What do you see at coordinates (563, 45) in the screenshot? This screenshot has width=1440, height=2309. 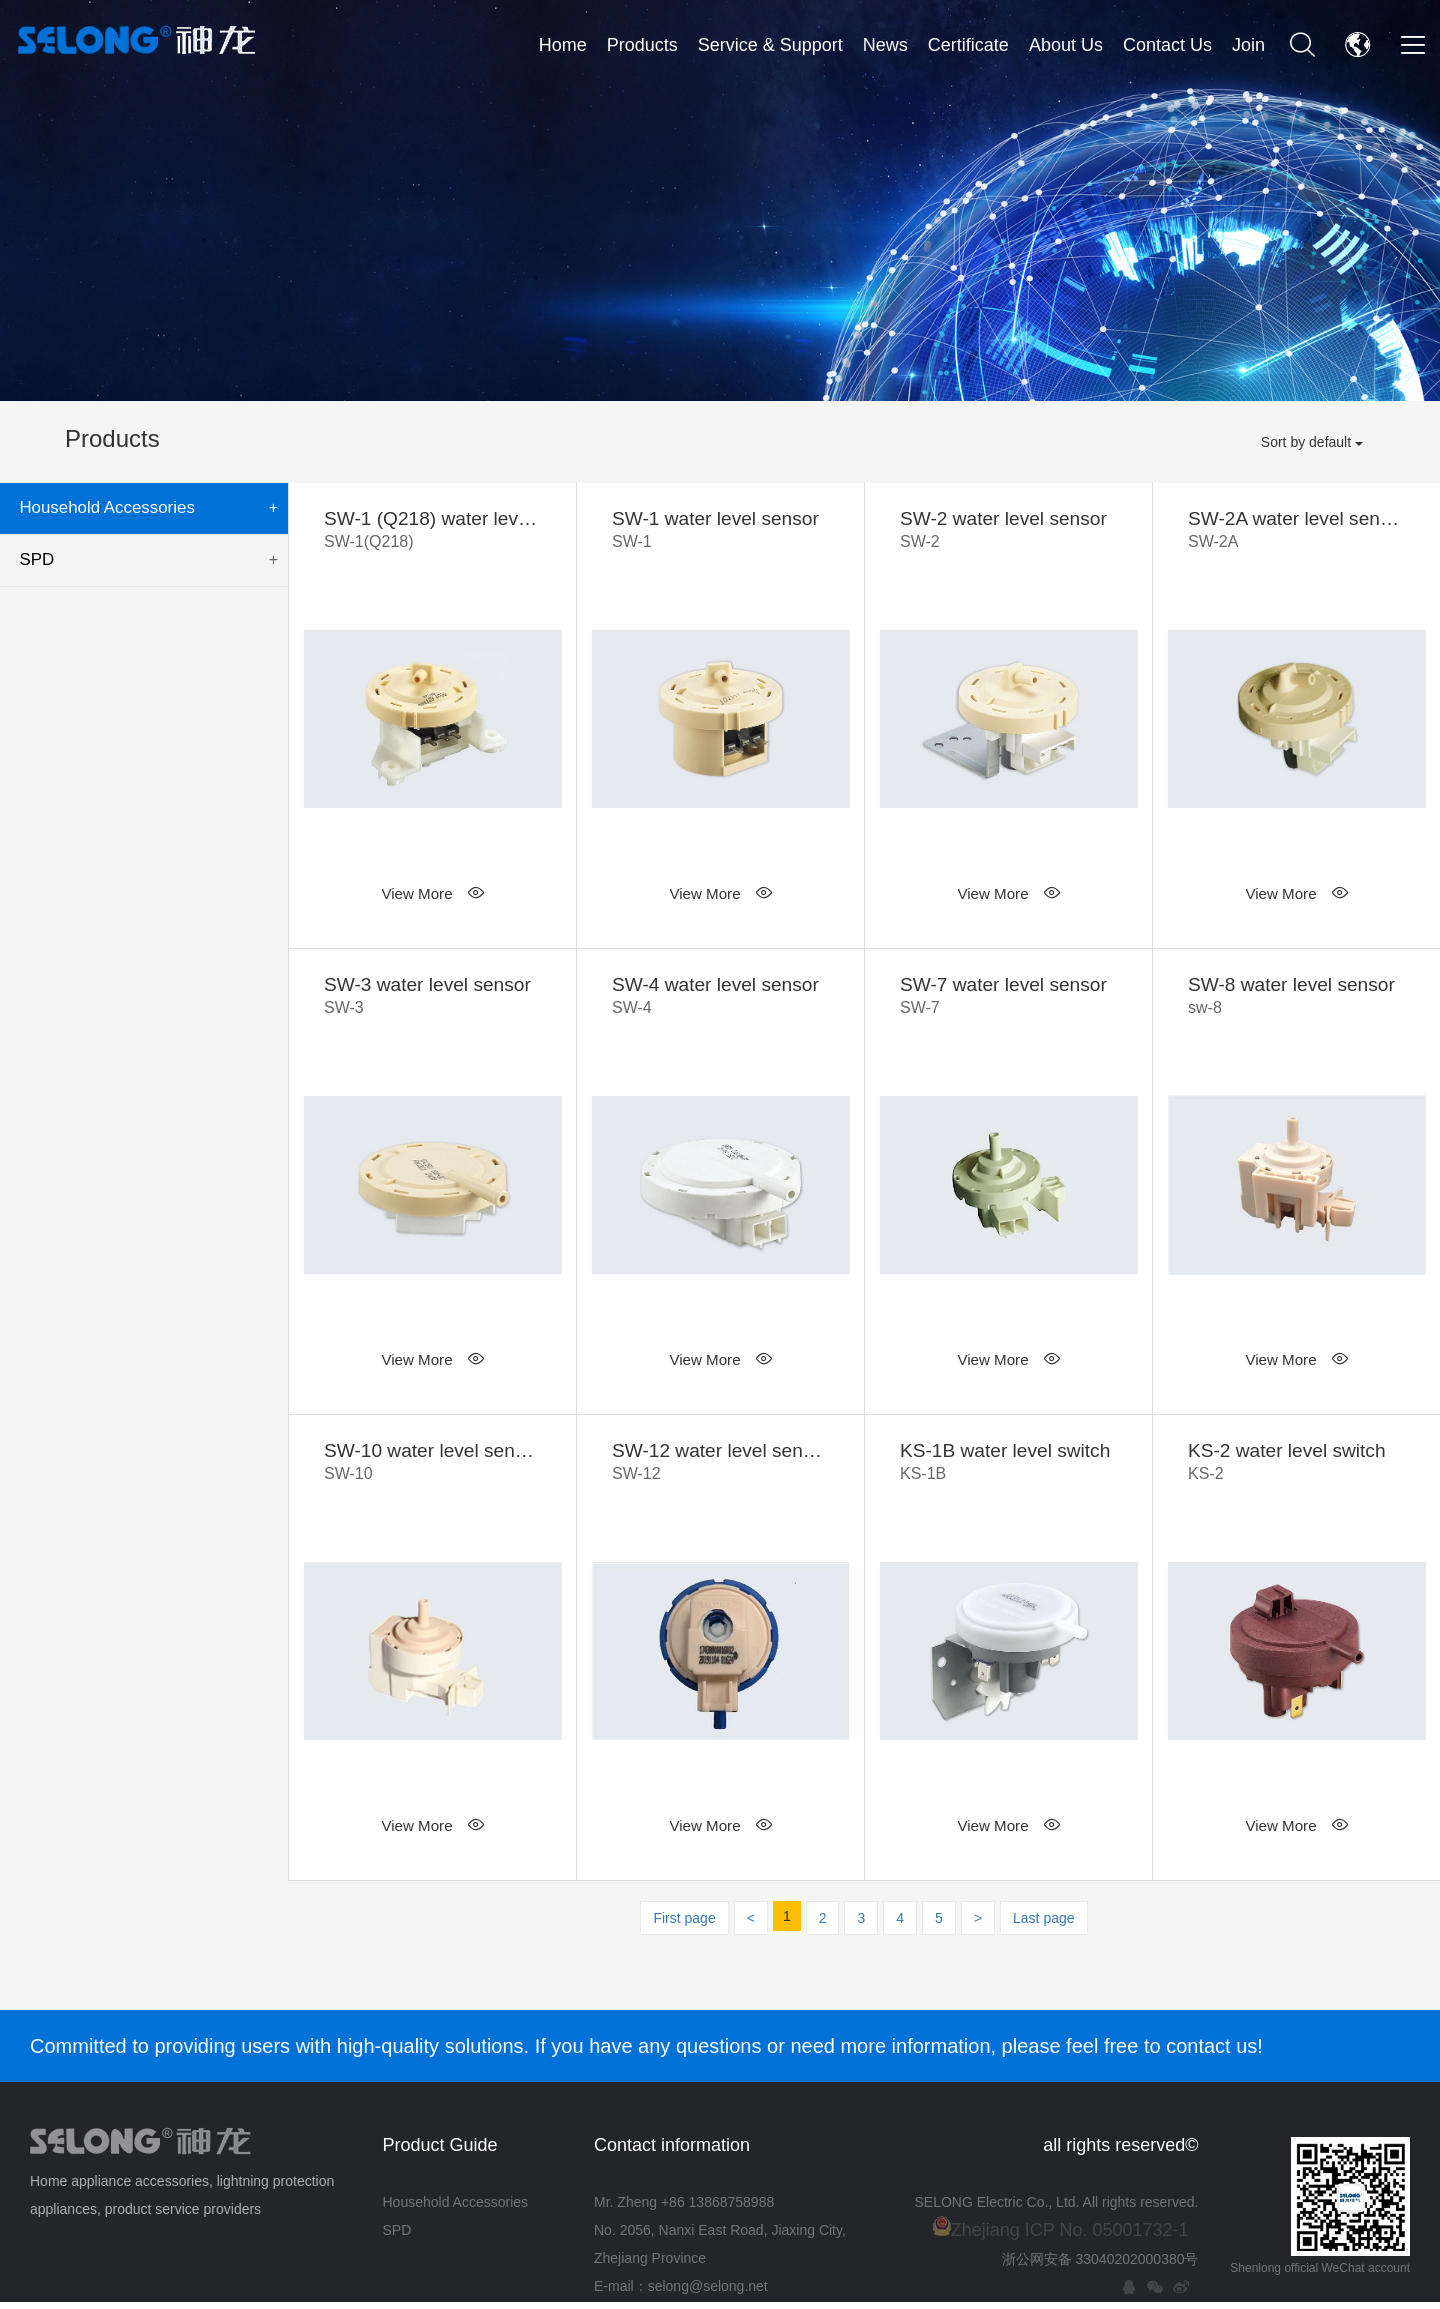 I see `Home` at bounding box center [563, 45].